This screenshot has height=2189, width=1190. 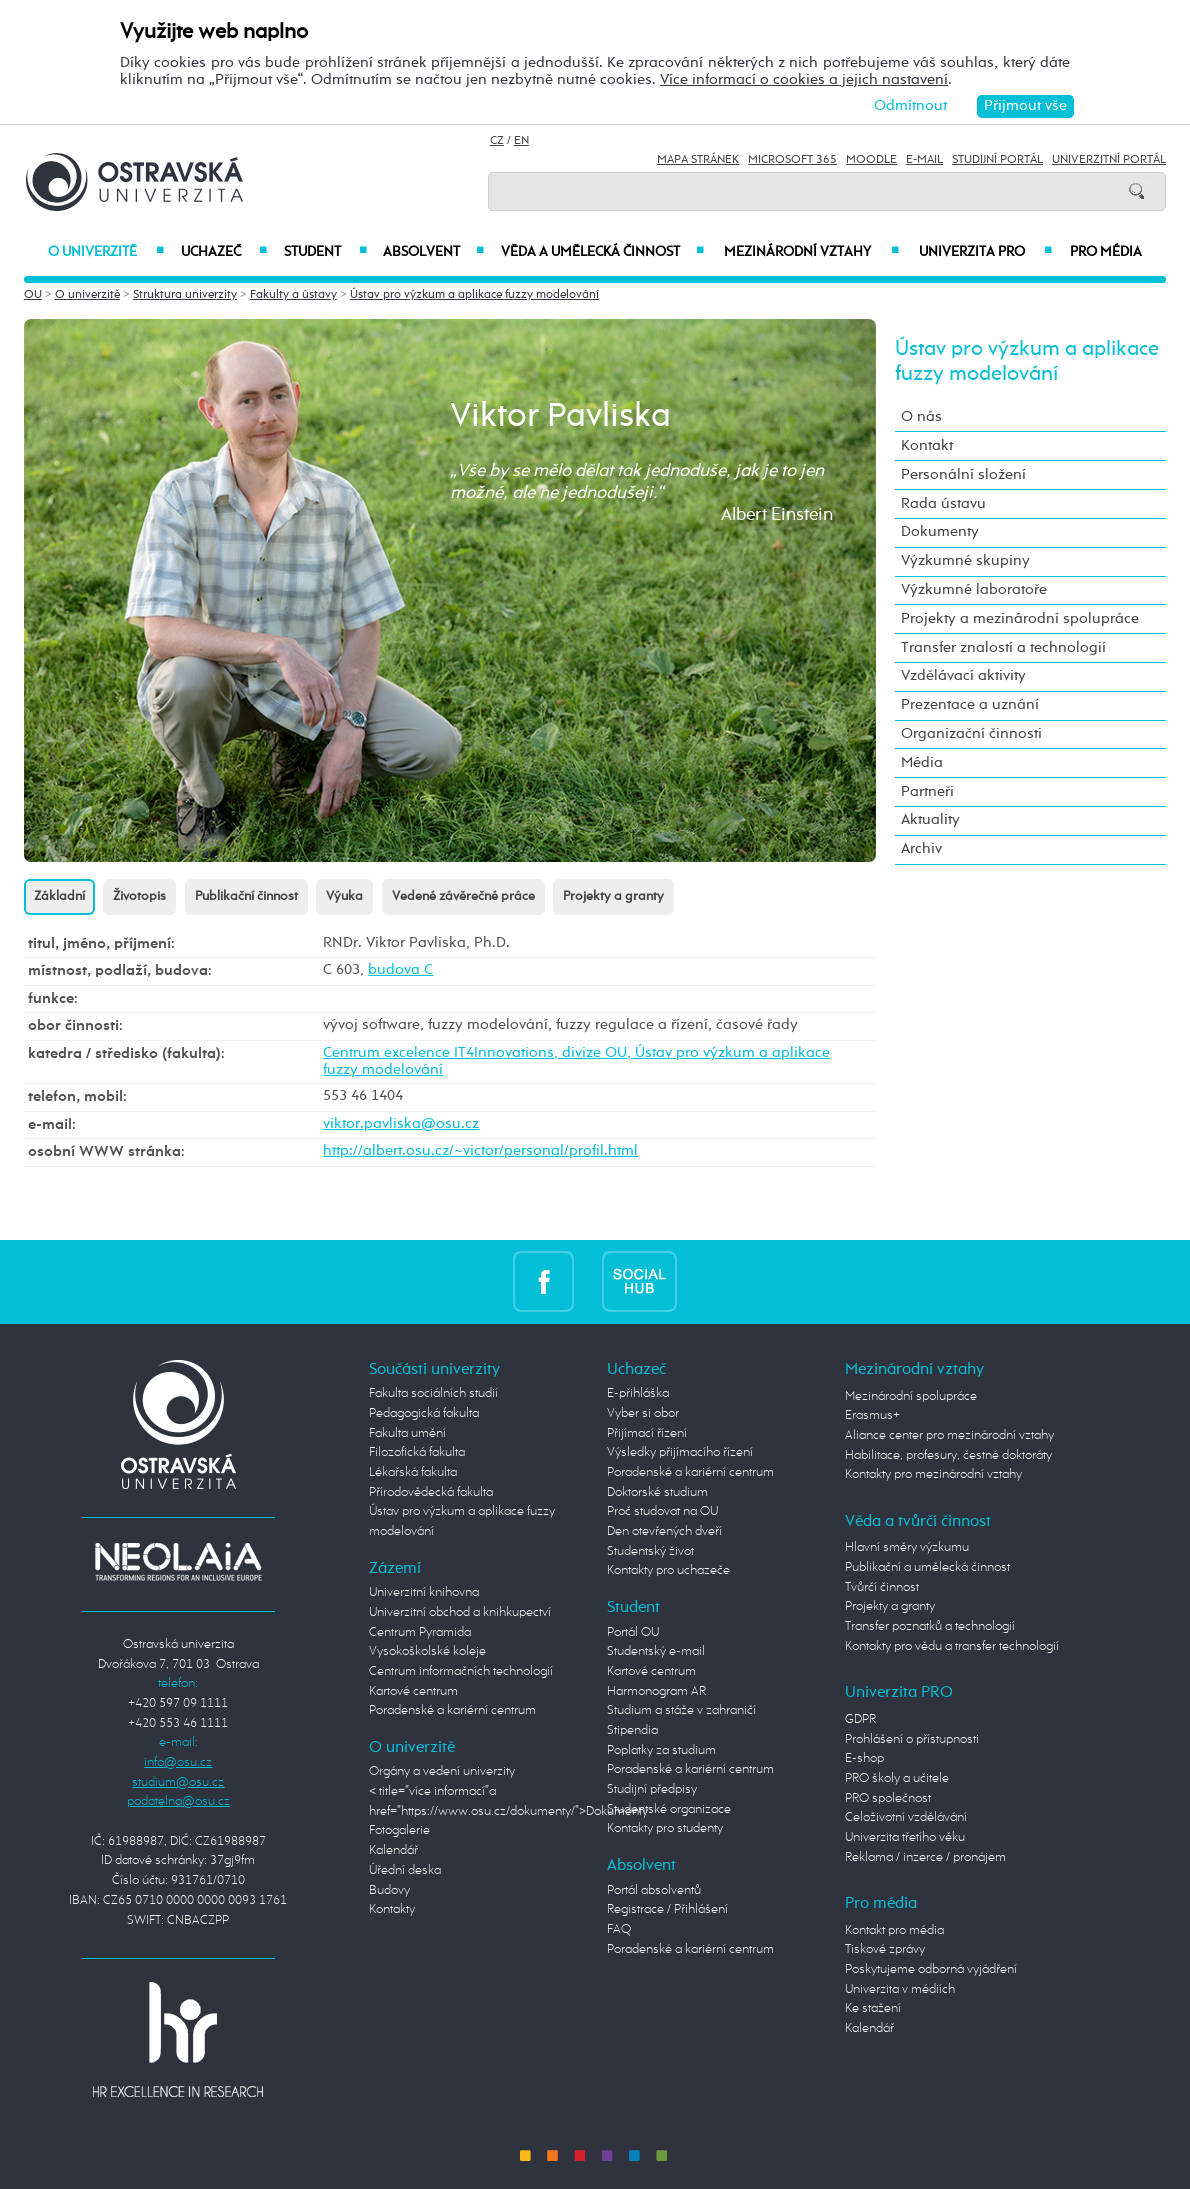 What do you see at coordinates (664, 1531) in the screenshot?
I see `Den otevřených dveří` at bounding box center [664, 1531].